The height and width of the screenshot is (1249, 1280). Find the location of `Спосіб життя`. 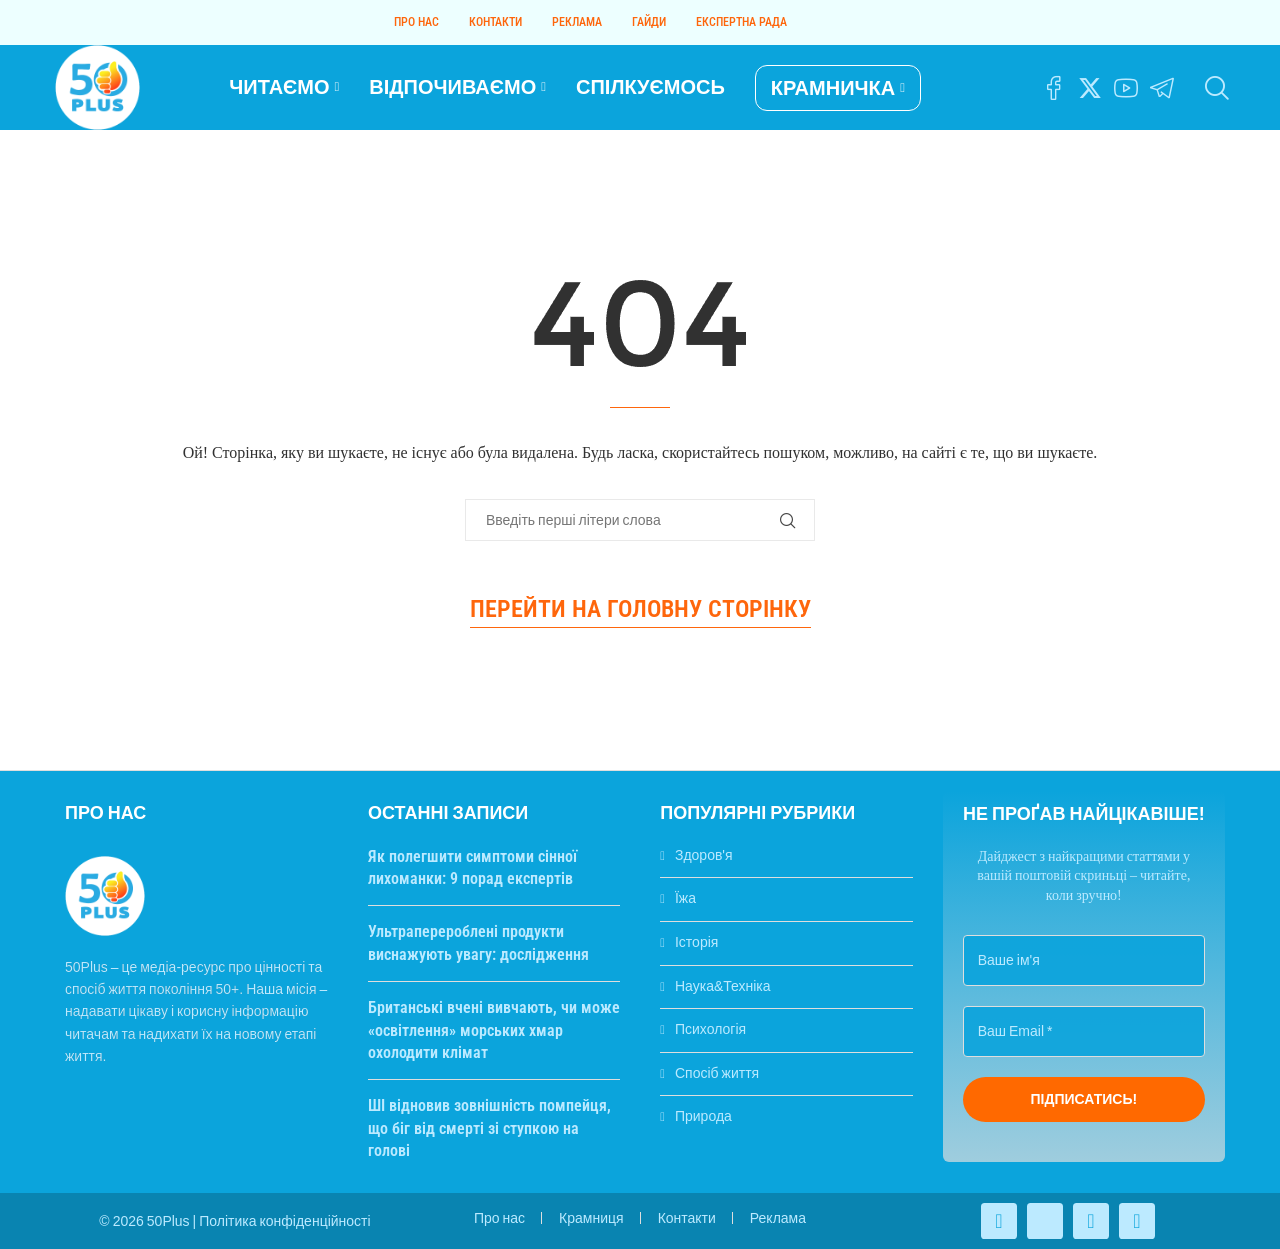

Спосіб життя is located at coordinates (717, 1073).